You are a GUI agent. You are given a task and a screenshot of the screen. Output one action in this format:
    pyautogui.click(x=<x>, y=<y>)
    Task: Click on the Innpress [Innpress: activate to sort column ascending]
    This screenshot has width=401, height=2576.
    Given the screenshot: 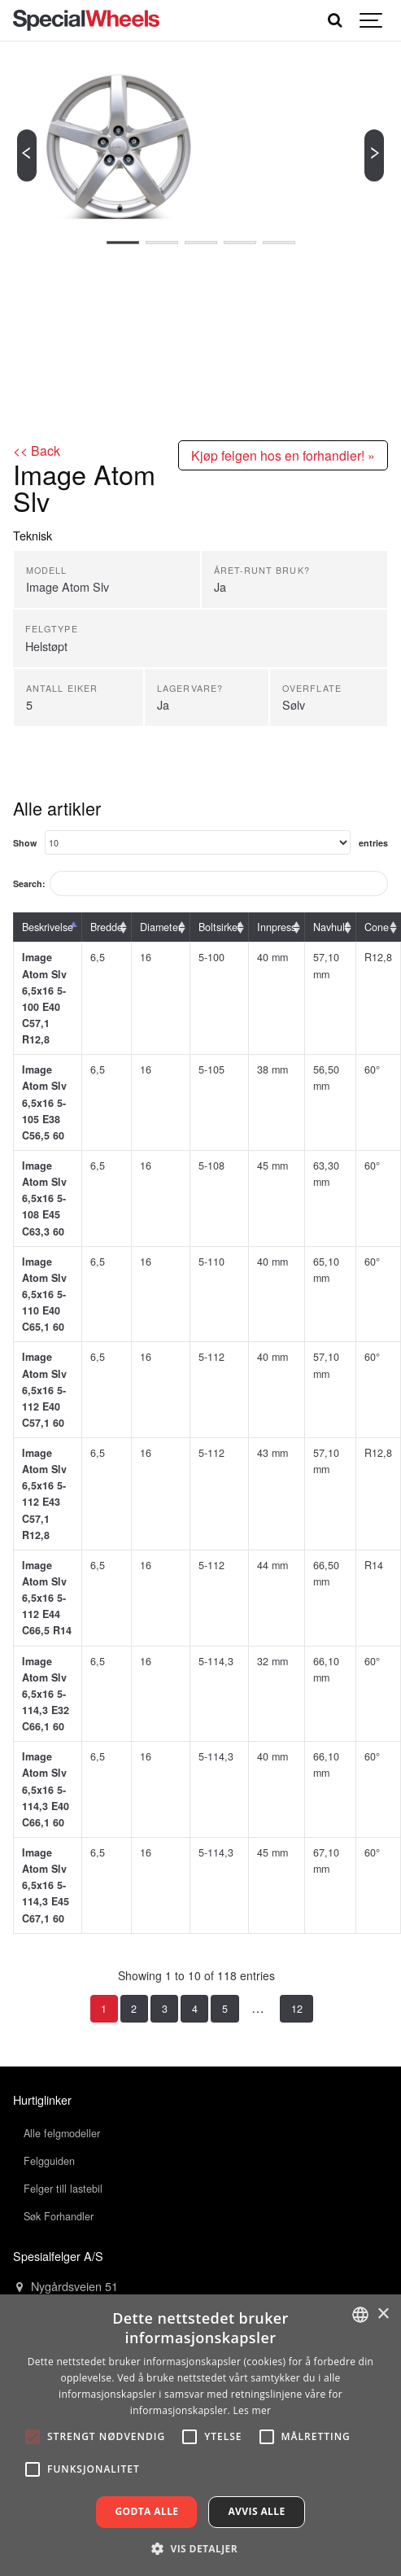 What is the action you would take?
    pyautogui.click(x=276, y=927)
    